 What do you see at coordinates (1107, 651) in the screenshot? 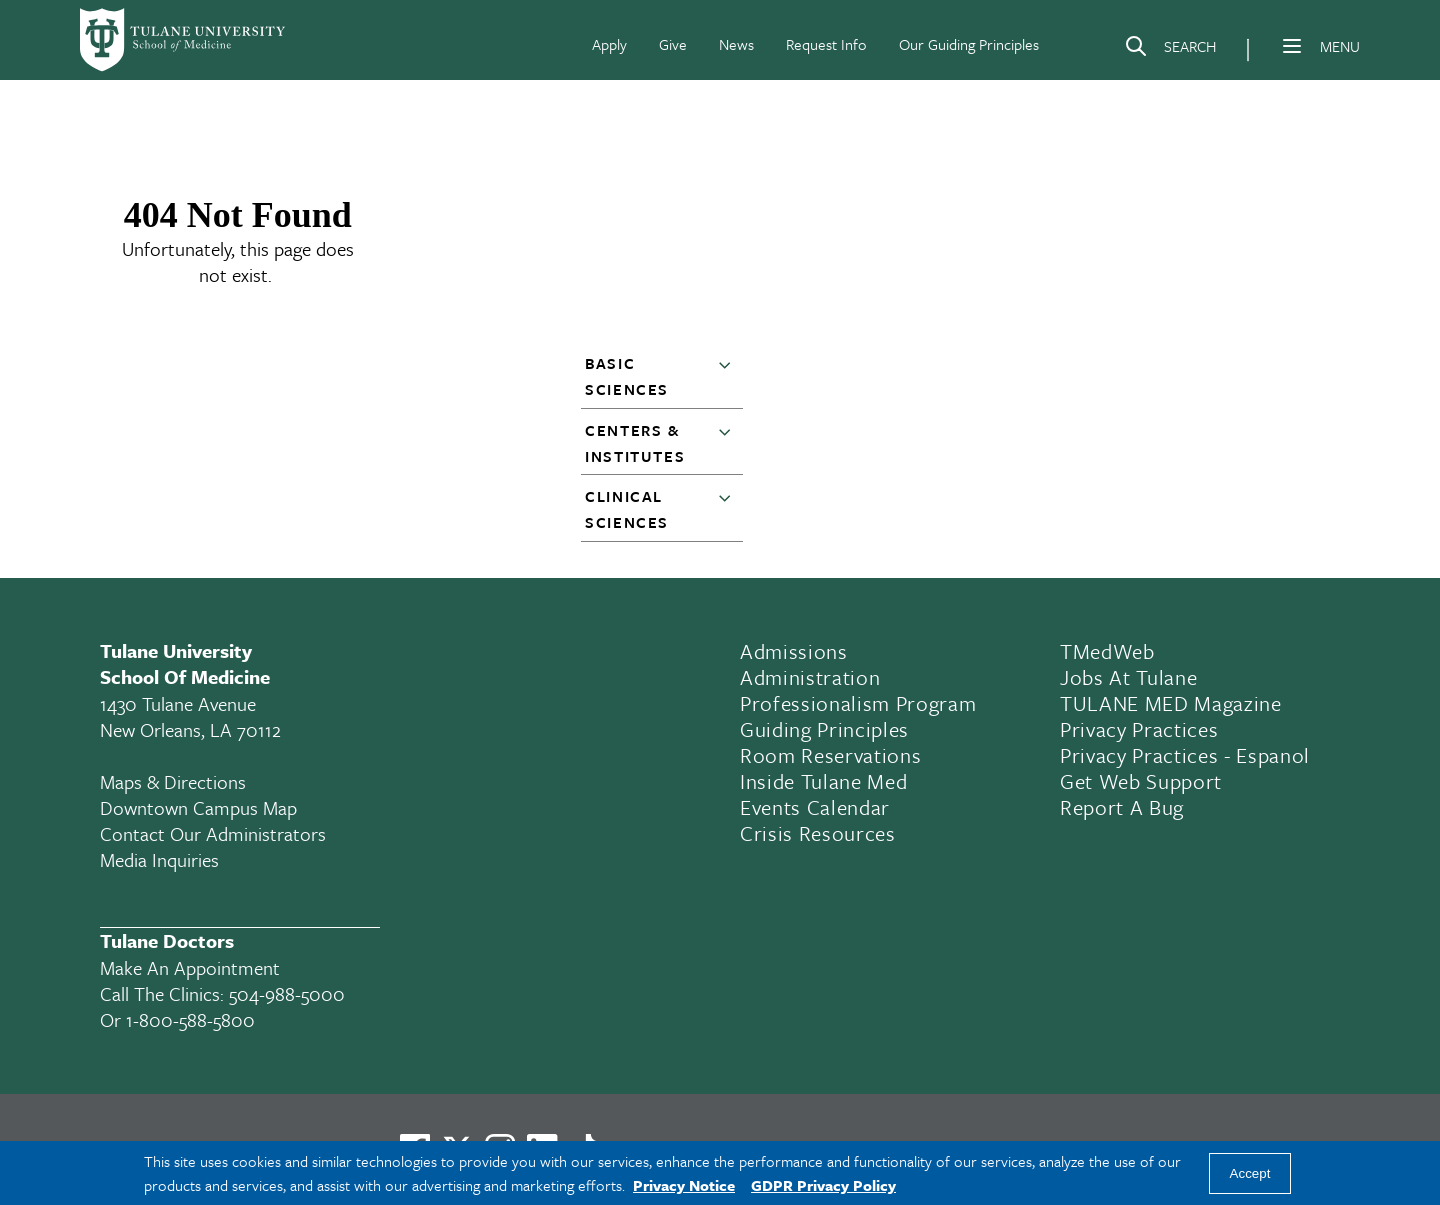
I see `TMedWeb` at bounding box center [1107, 651].